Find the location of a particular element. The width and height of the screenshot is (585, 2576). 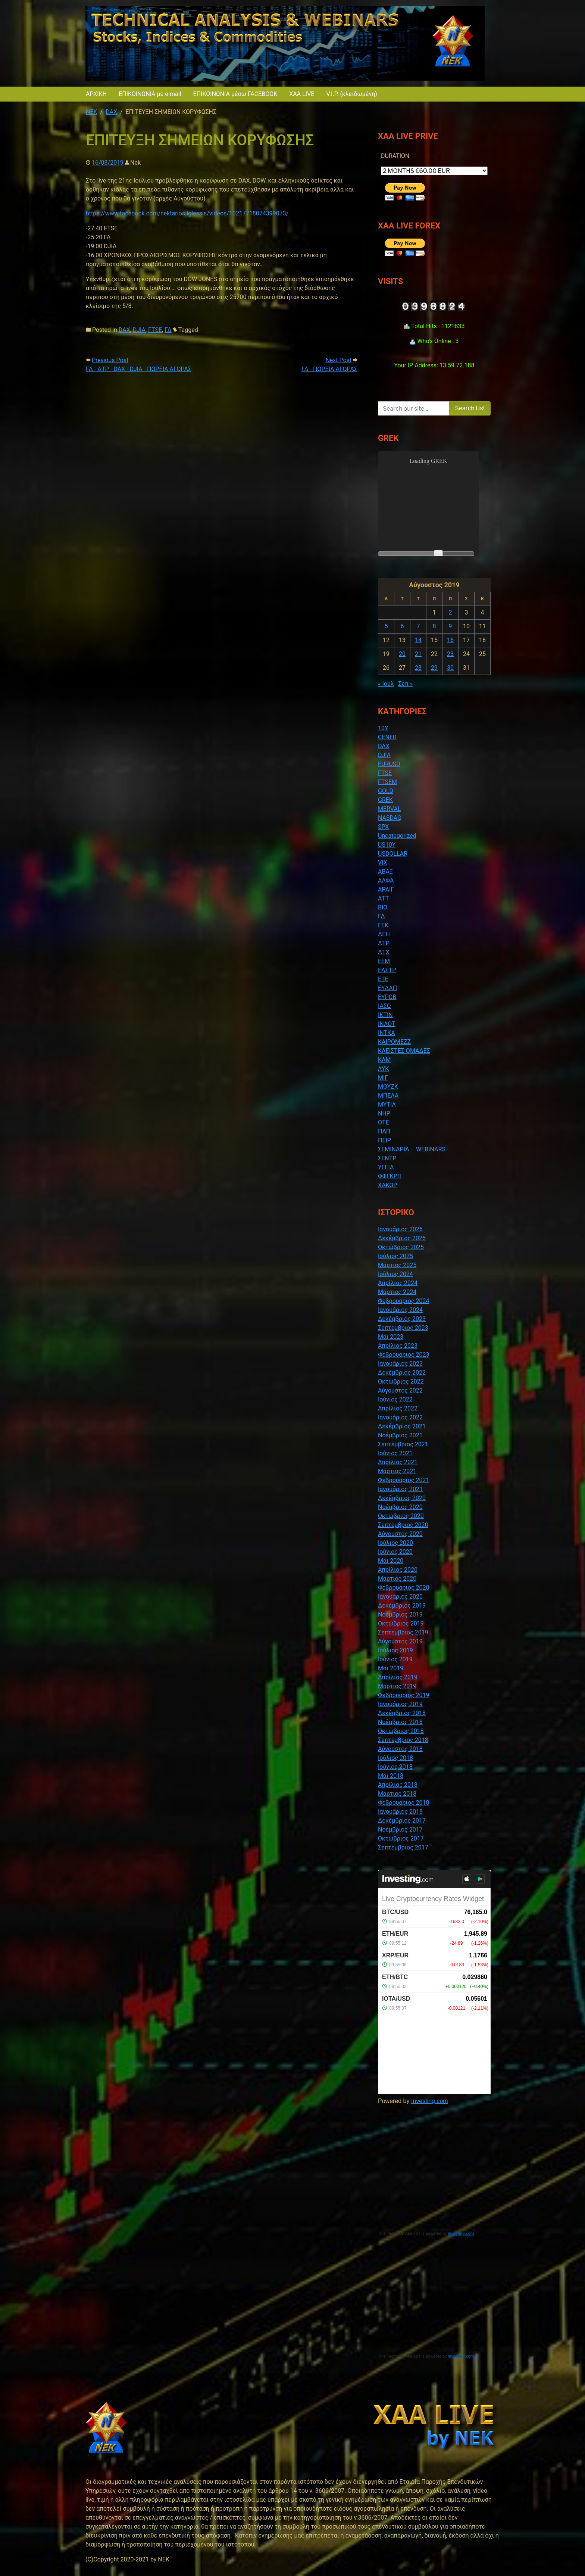

Ιανουάριος 2019 is located at coordinates (400, 1704).